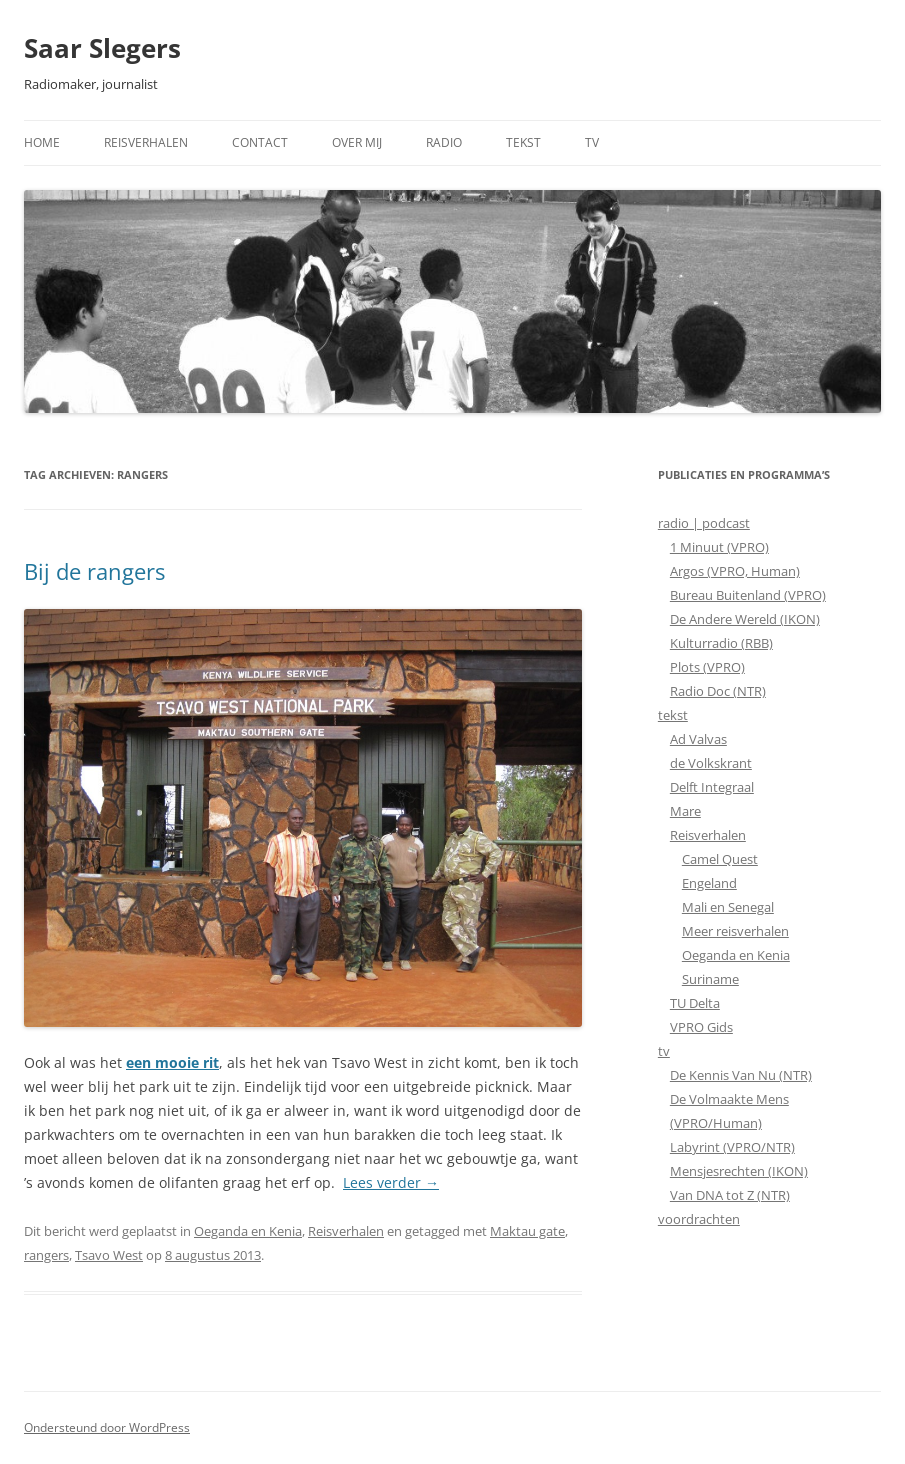 This screenshot has height=1464, width=905. Describe the element at coordinates (260, 142) in the screenshot. I see `Contact` at that location.